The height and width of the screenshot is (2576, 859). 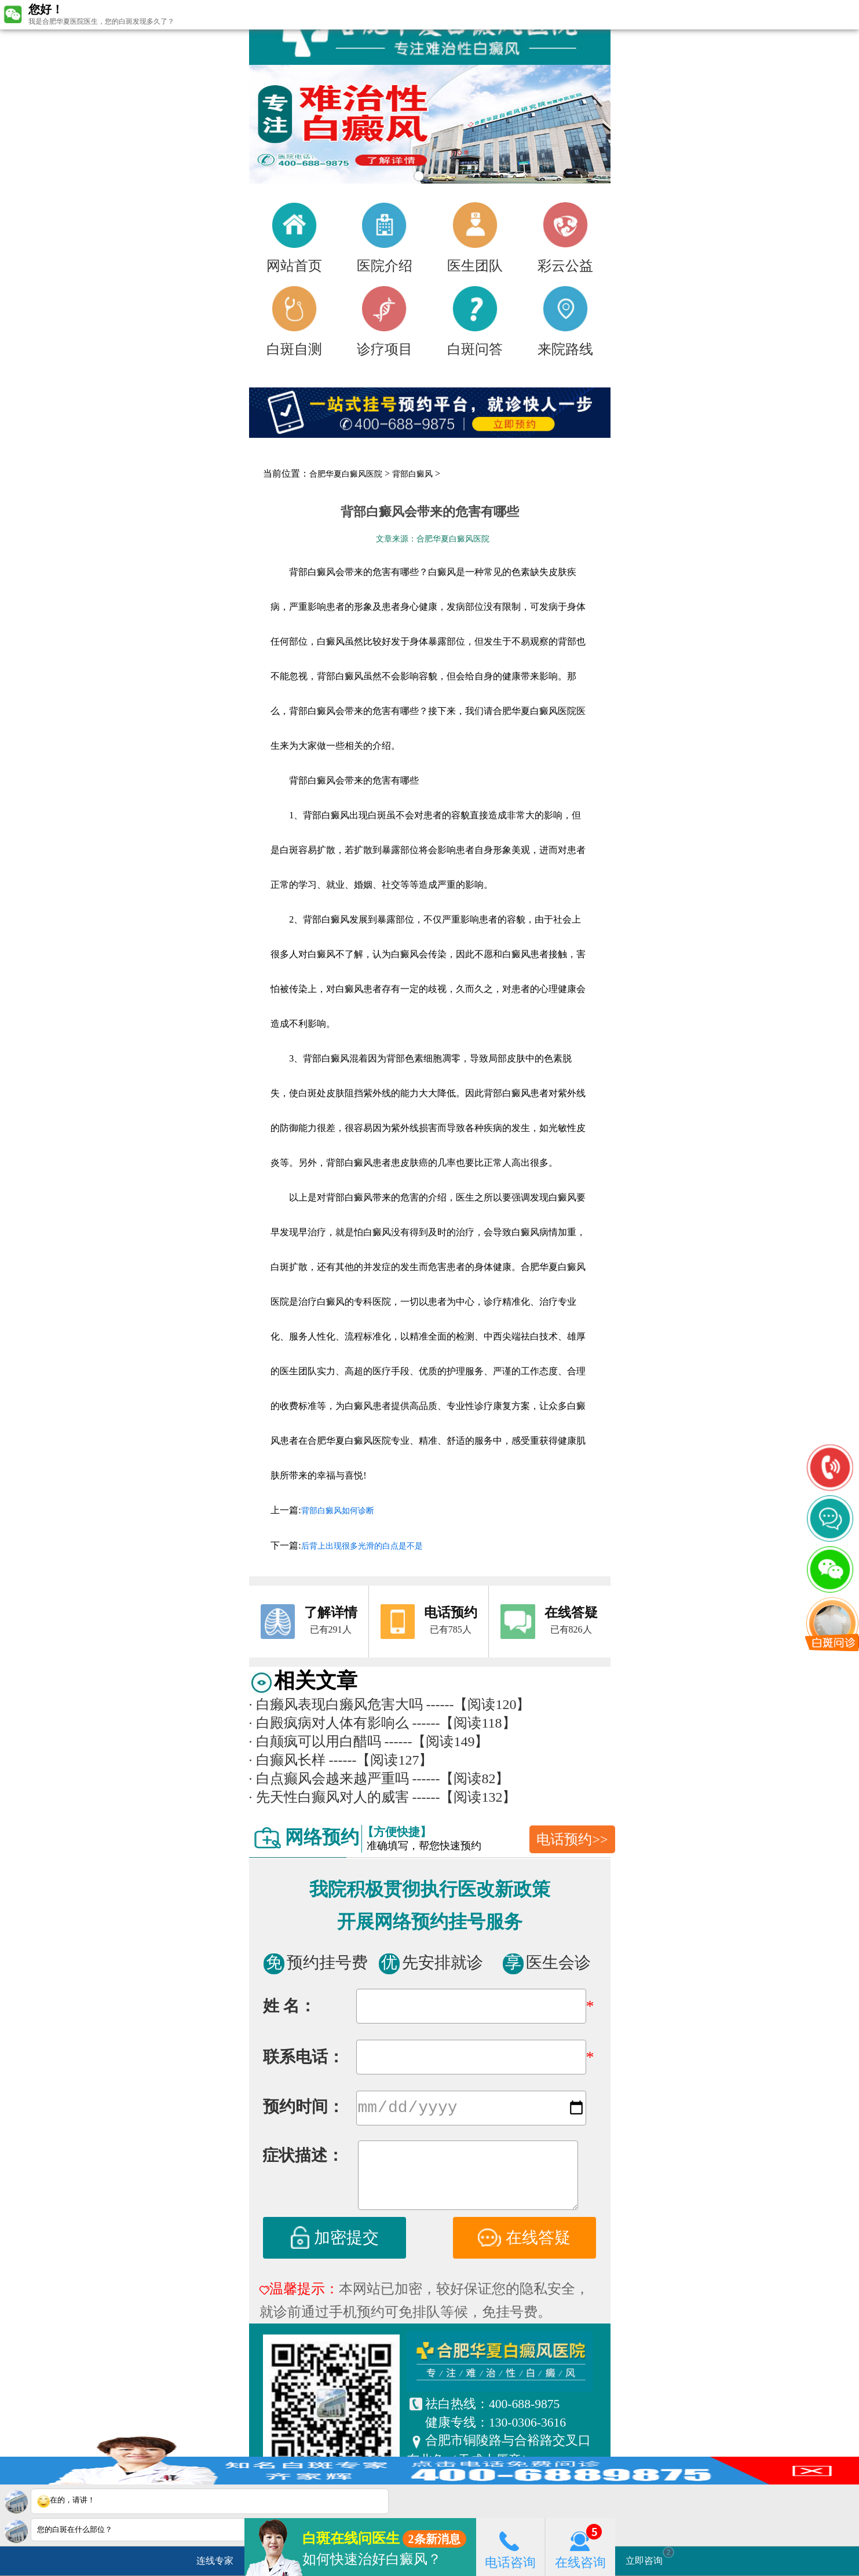 What do you see at coordinates (464, 1797) in the screenshot?
I see `------【阅读132】` at bounding box center [464, 1797].